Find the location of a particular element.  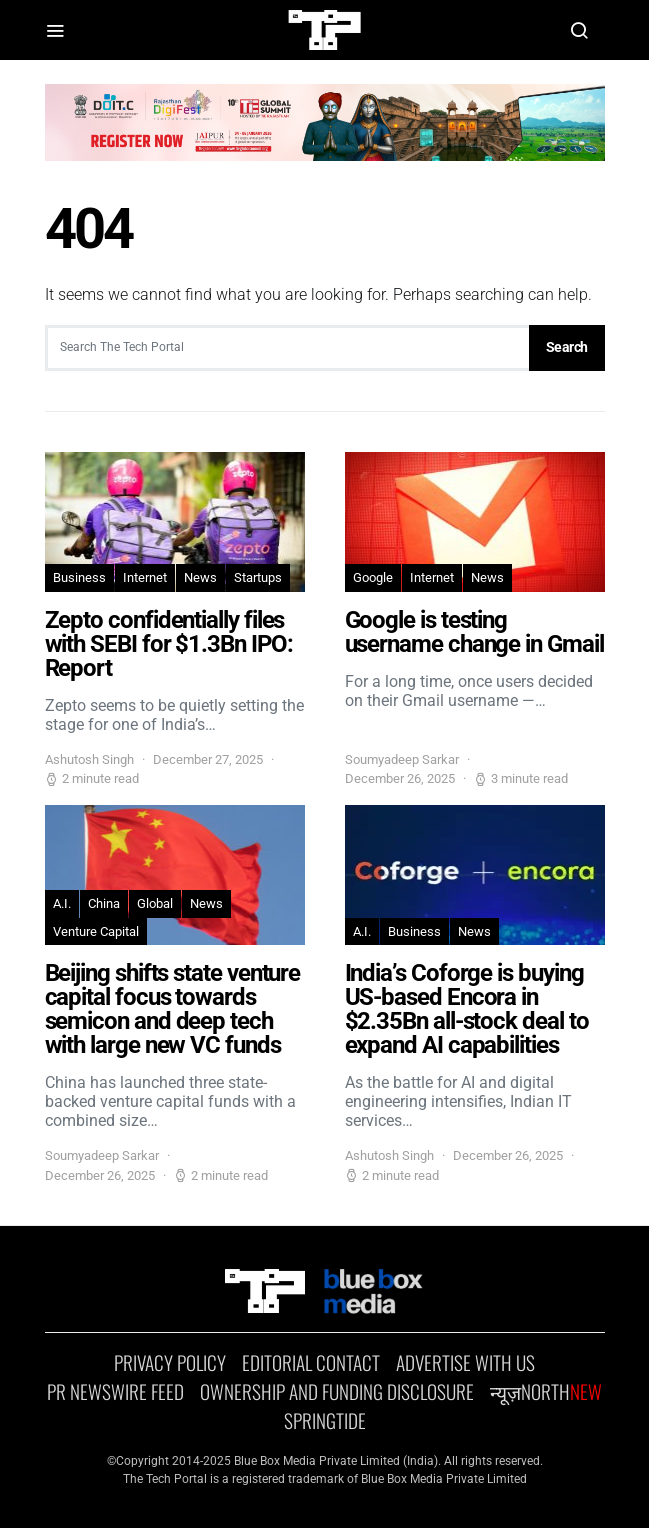

Business is located at coordinates (79, 577).